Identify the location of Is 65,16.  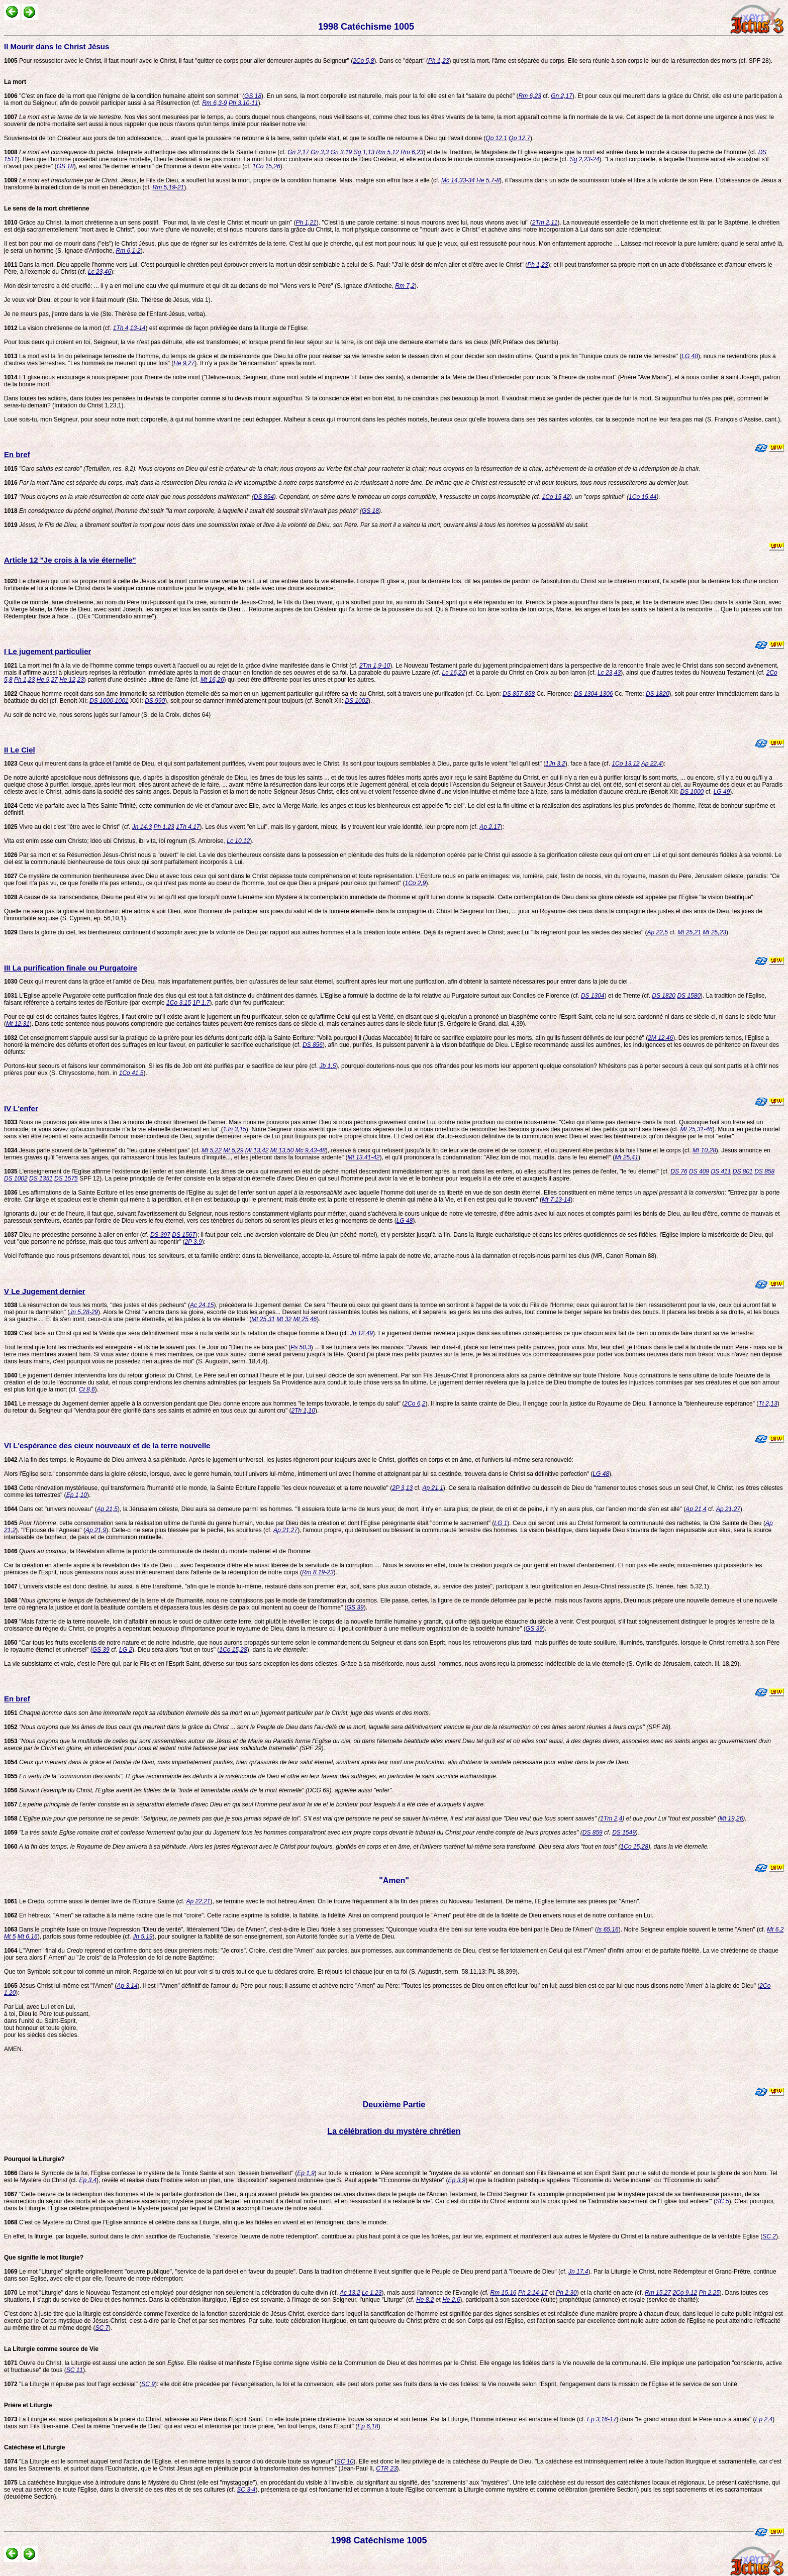
(608, 1929).